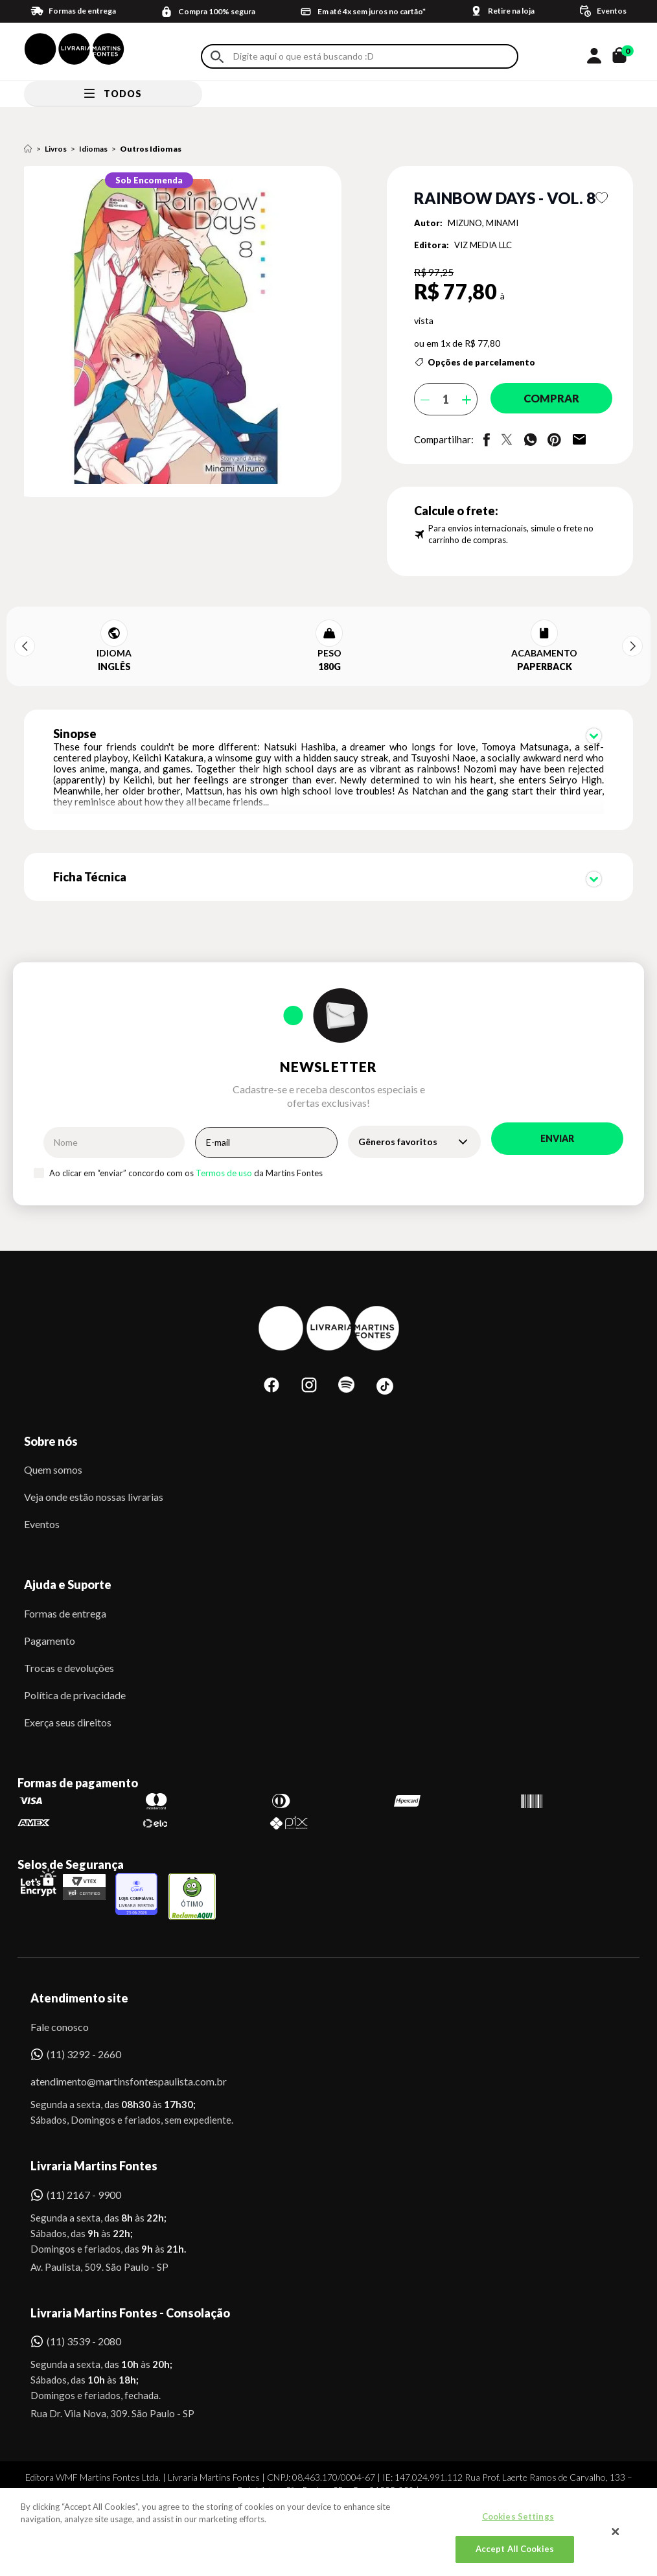  What do you see at coordinates (84, 2180) in the screenshot?
I see `(11) 2167 - 9900` at bounding box center [84, 2180].